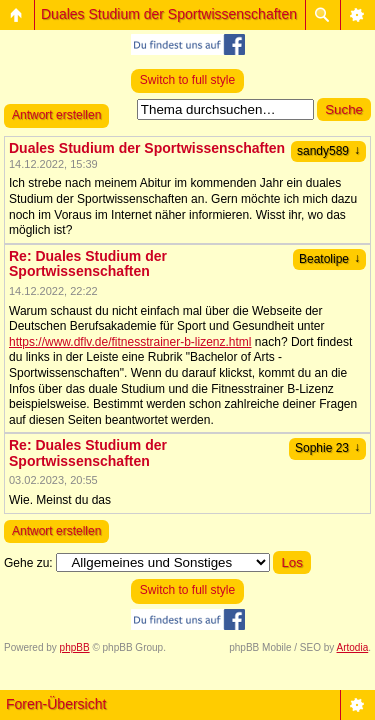 The height and width of the screenshot is (720, 375). Describe the element at coordinates (329, 259) in the screenshot. I see `Beatolipe` at that location.